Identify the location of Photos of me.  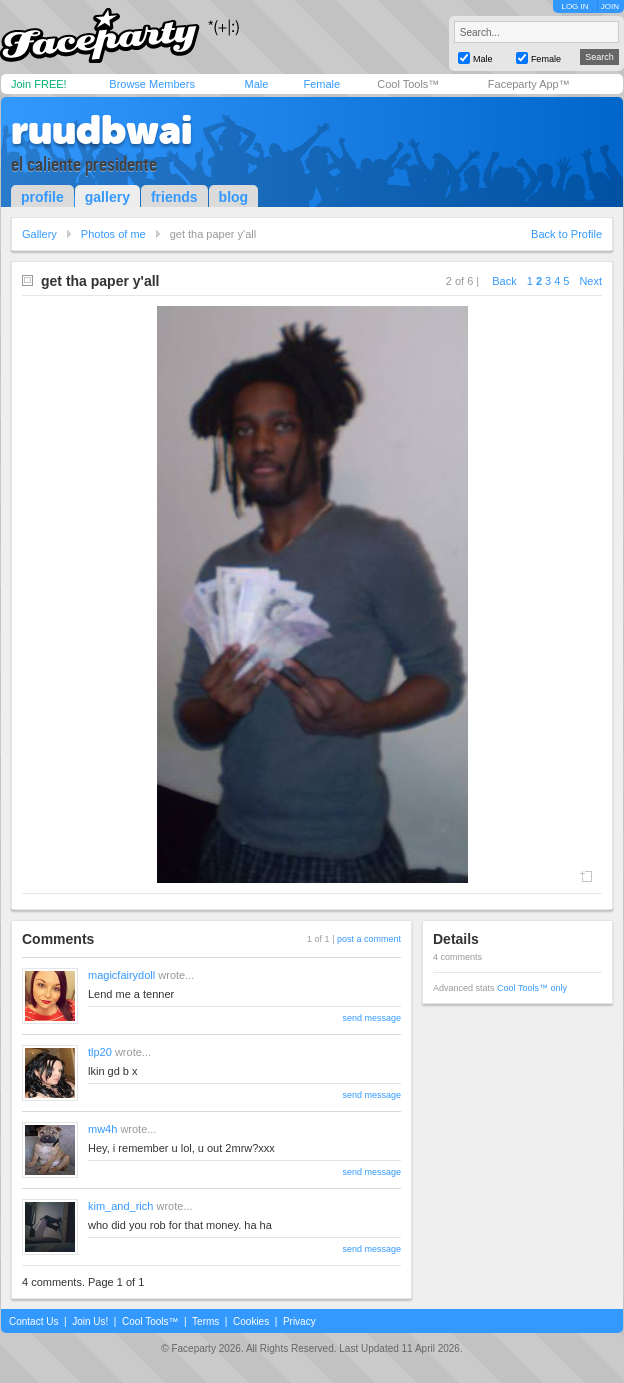
(113, 234).